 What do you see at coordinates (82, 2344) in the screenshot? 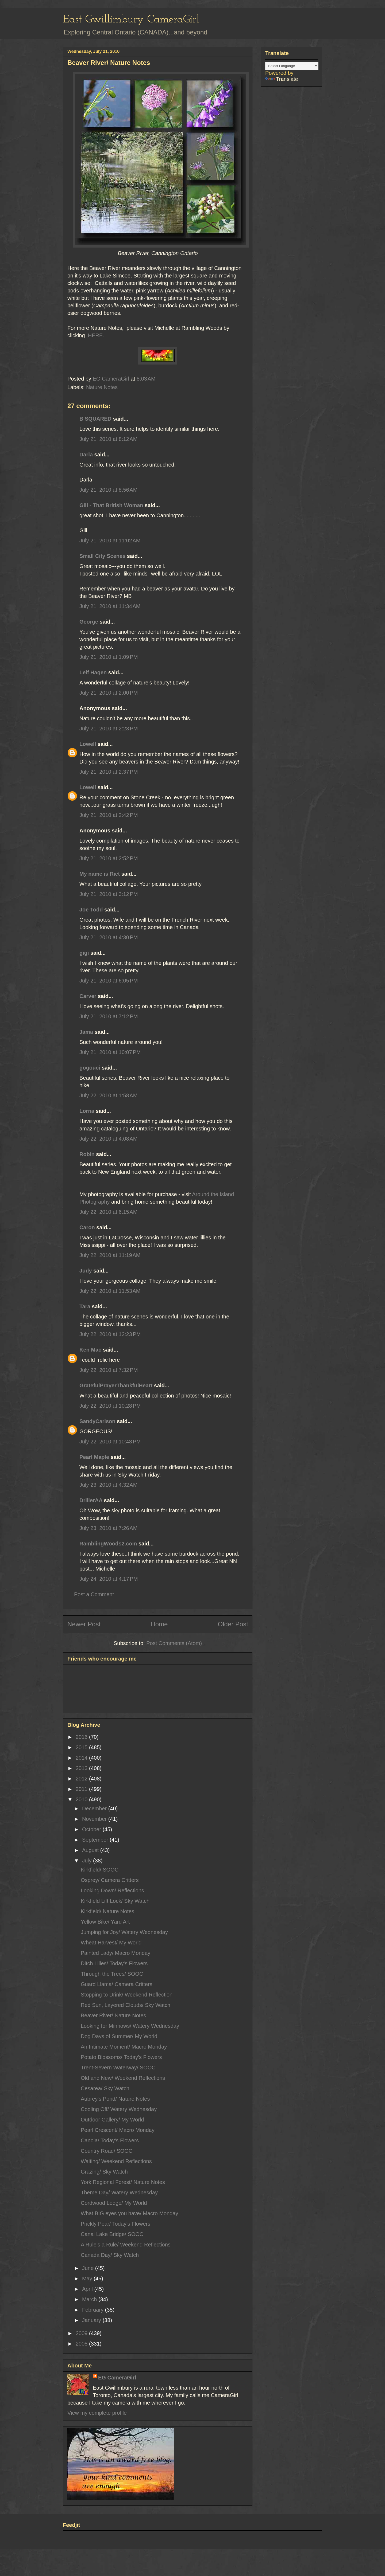
I see `2008` at bounding box center [82, 2344].